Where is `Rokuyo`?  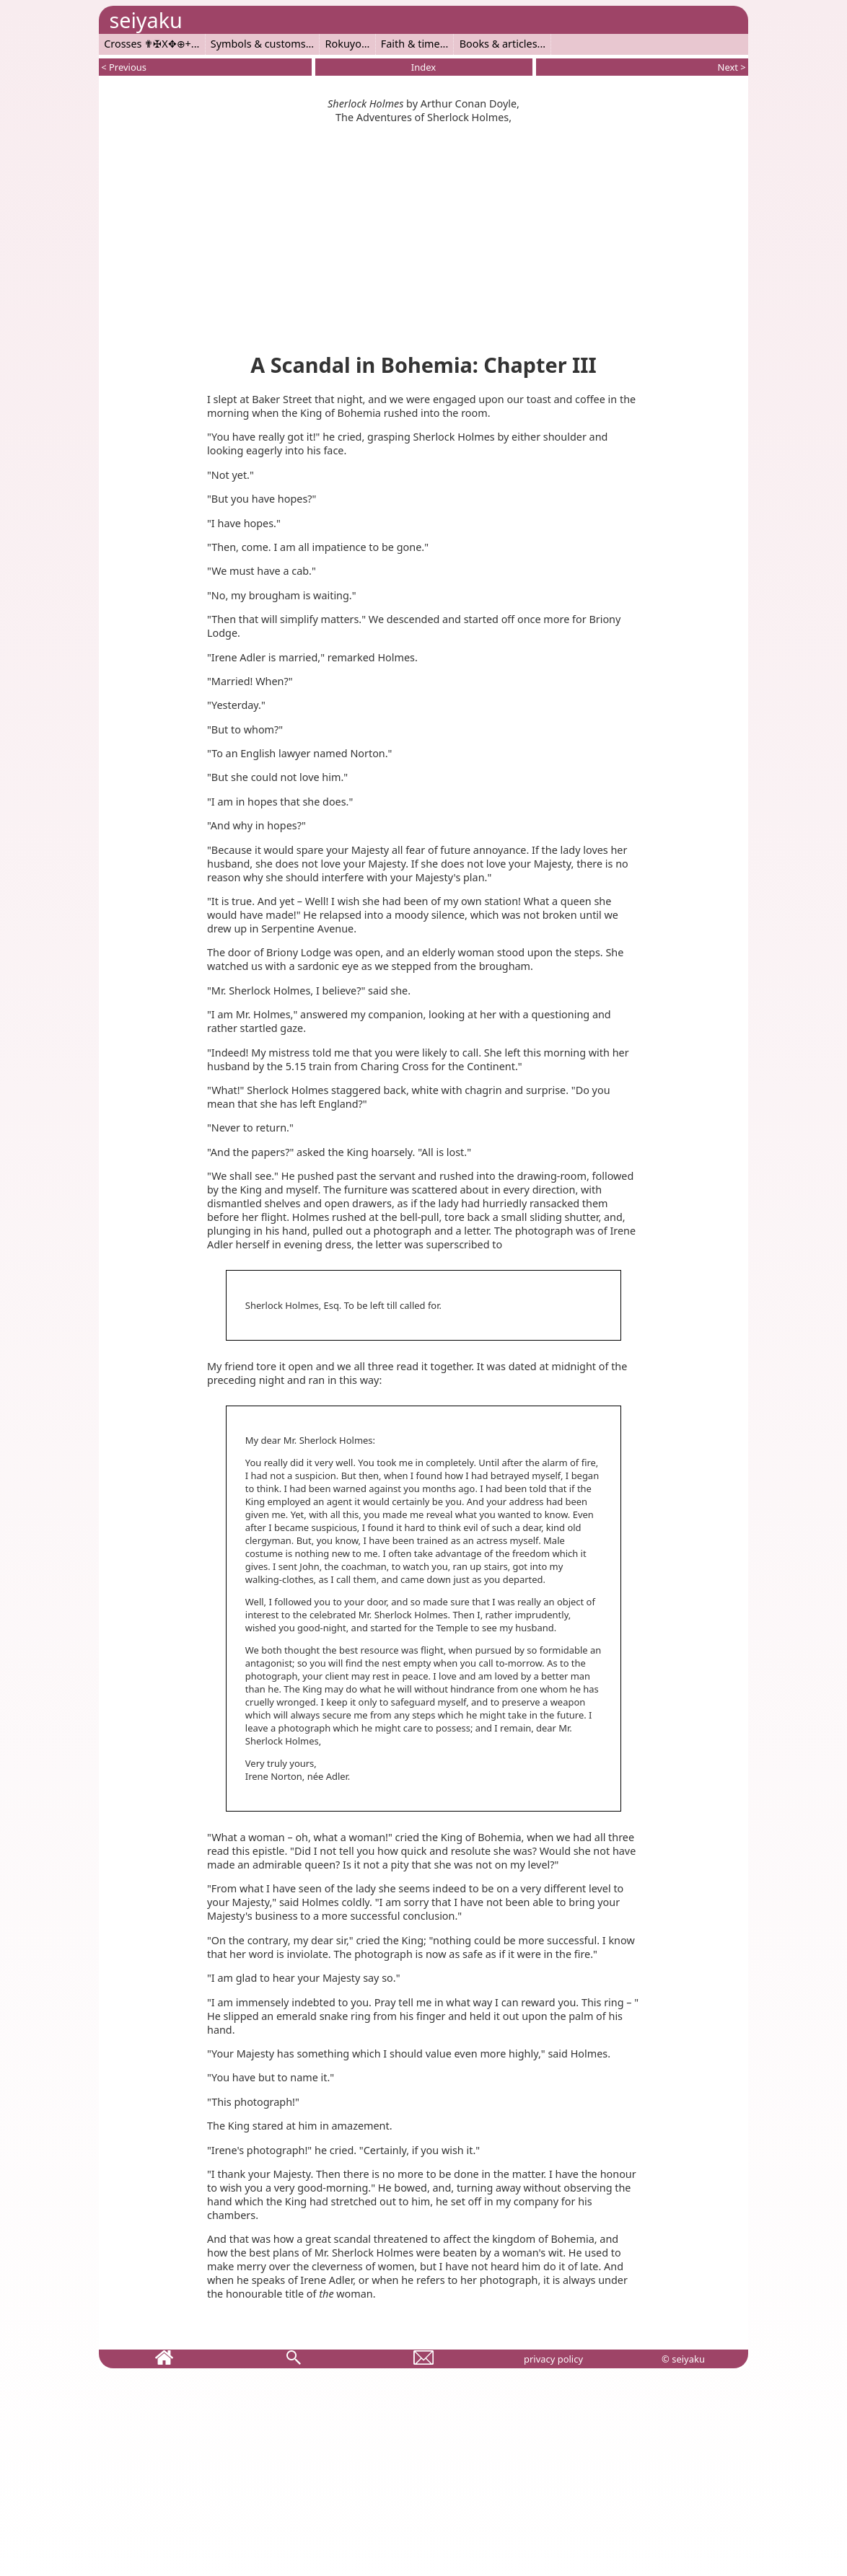
Rokuyo is located at coordinates (343, 43).